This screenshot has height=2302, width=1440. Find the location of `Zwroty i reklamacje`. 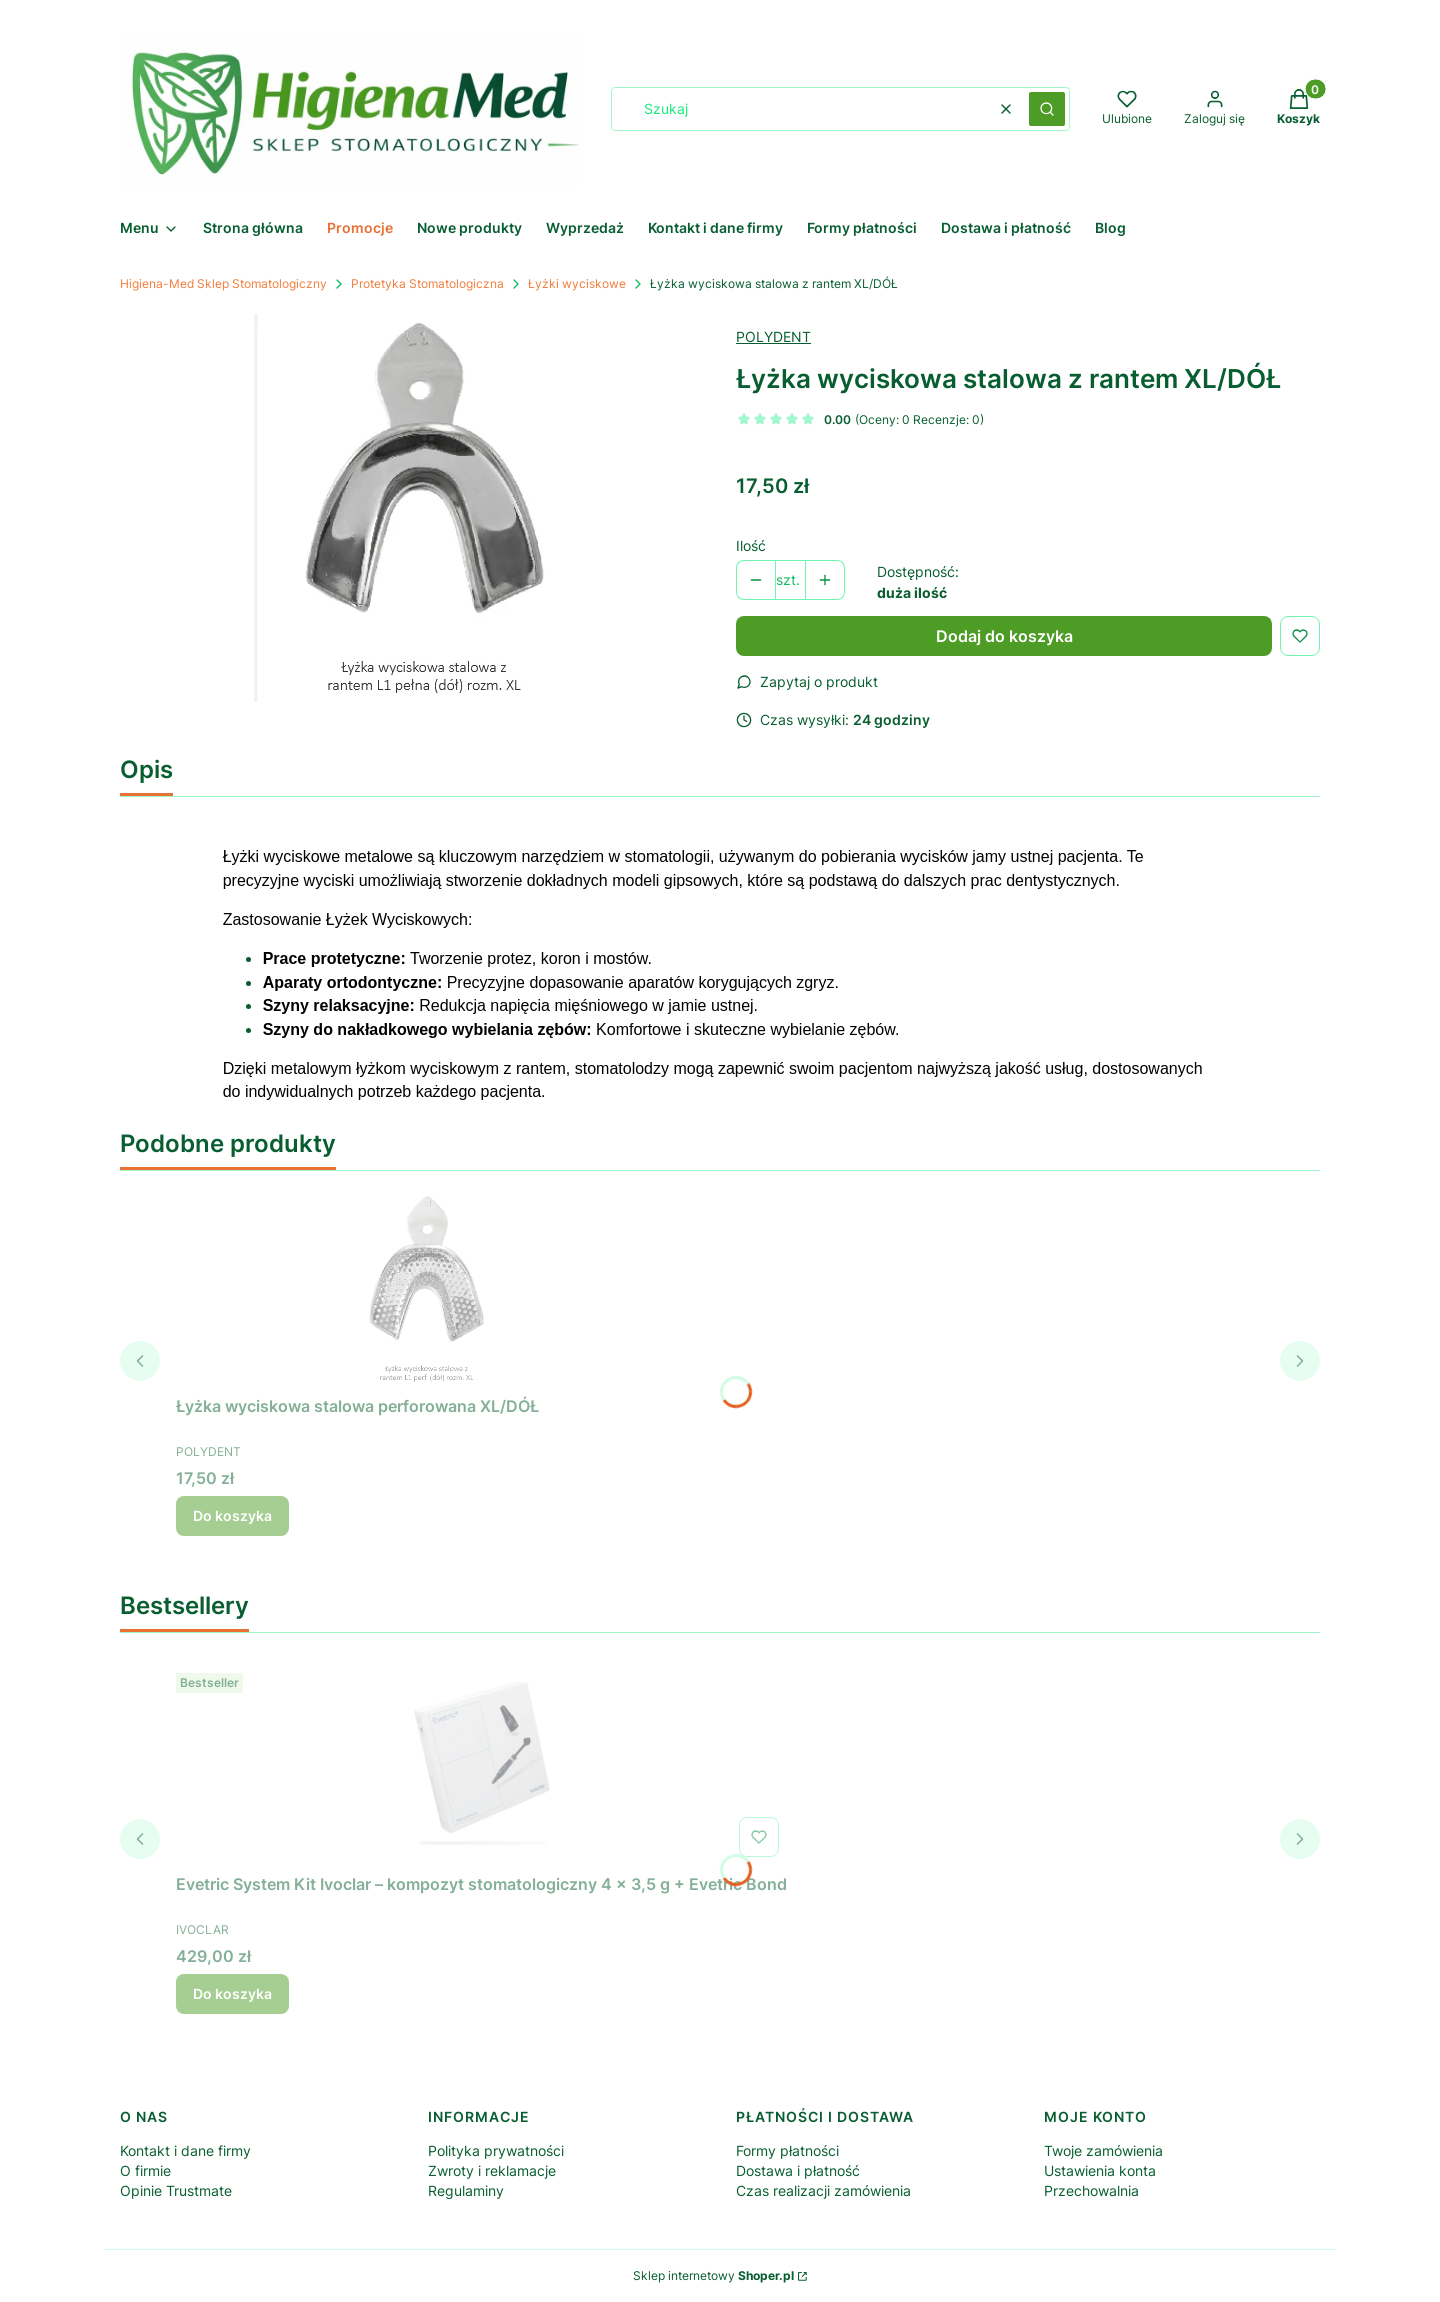

Zwroty i reklamacje is located at coordinates (492, 2170).